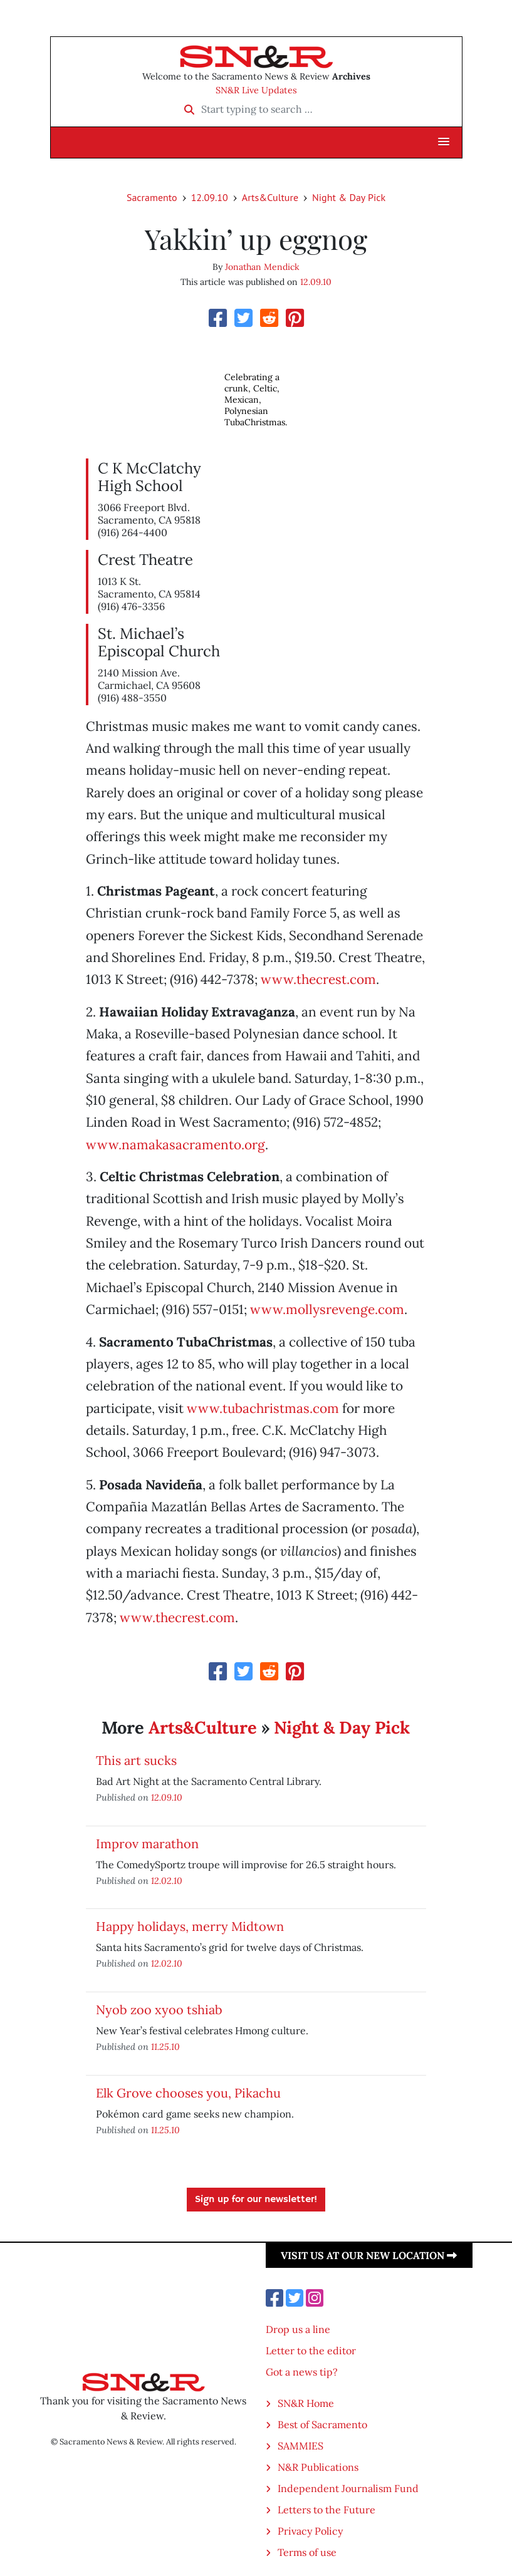  What do you see at coordinates (165, 2046) in the screenshot?
I see `11.25.10` at bounding box center [165, 2046].